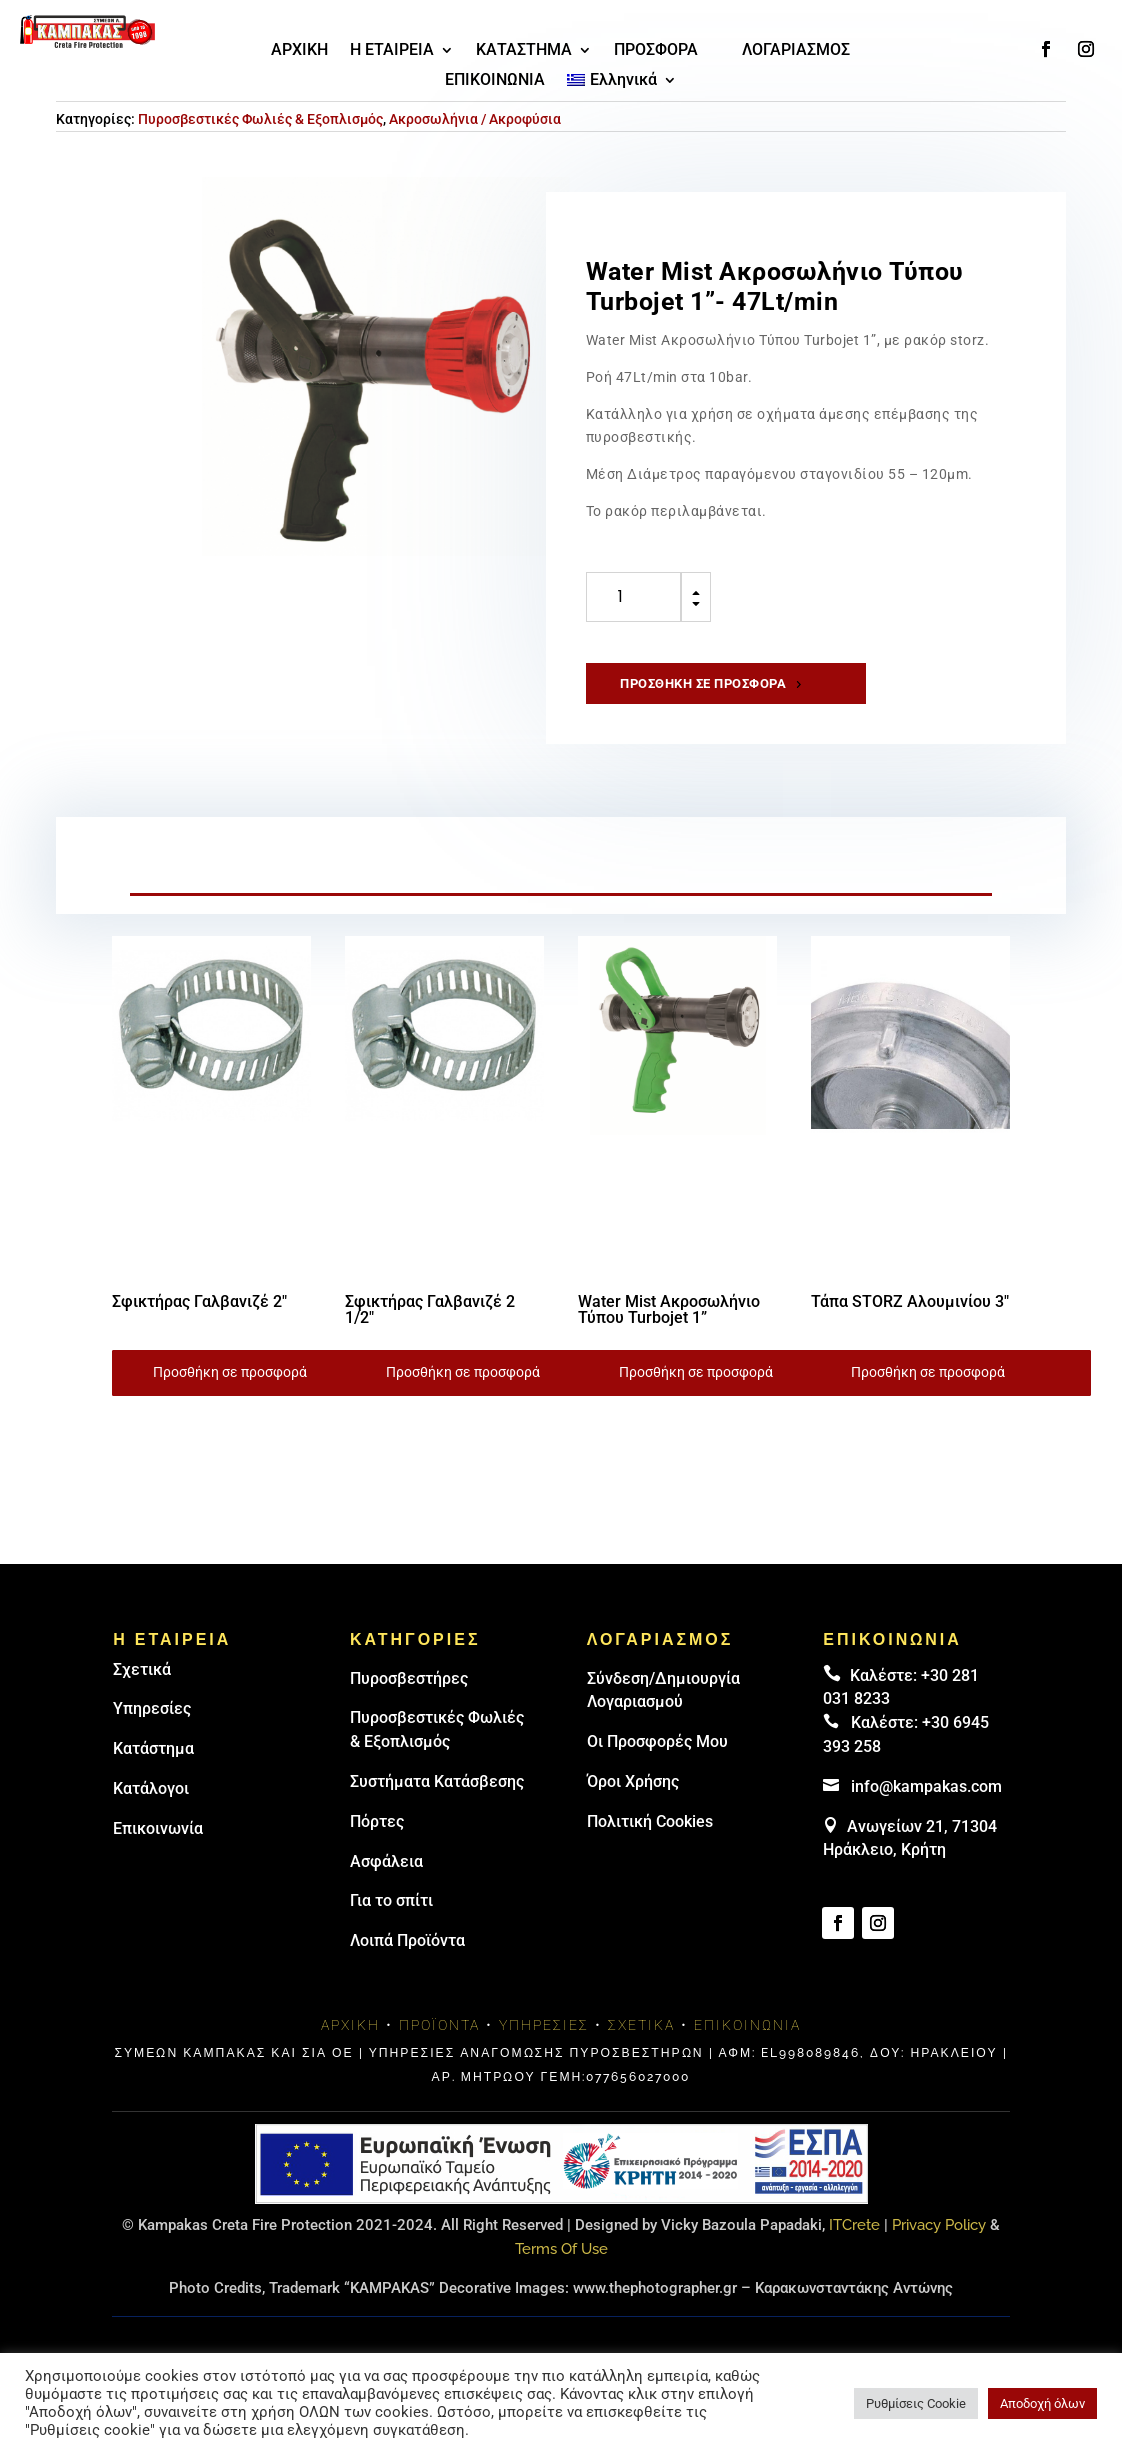  I want to click on Ασφάλεια, so click(386, 1879).